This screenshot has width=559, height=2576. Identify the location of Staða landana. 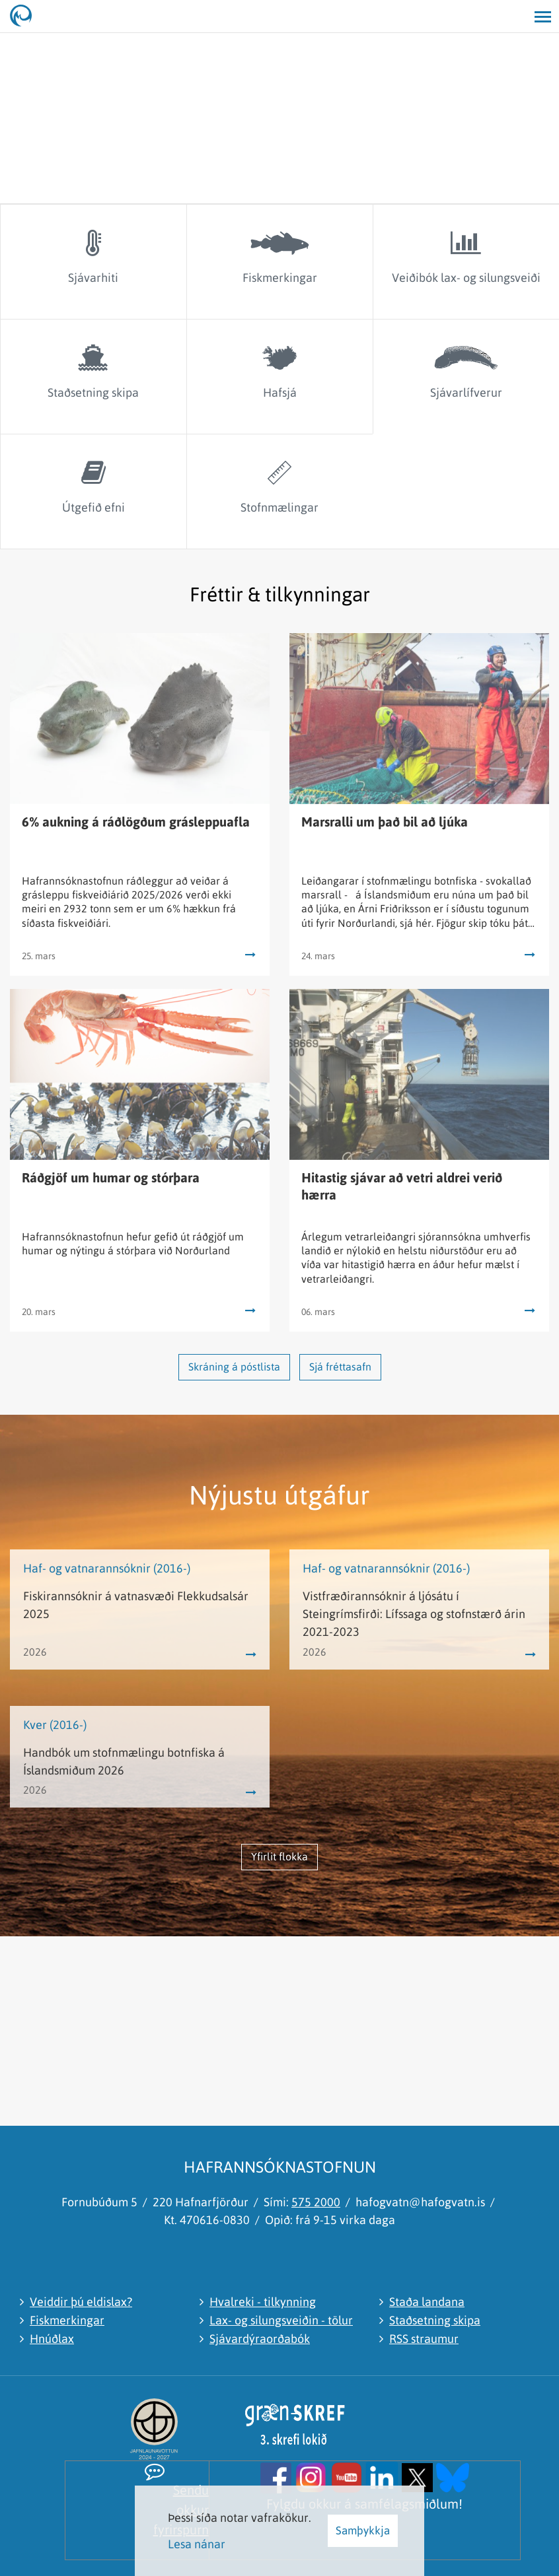
(427, 2302).